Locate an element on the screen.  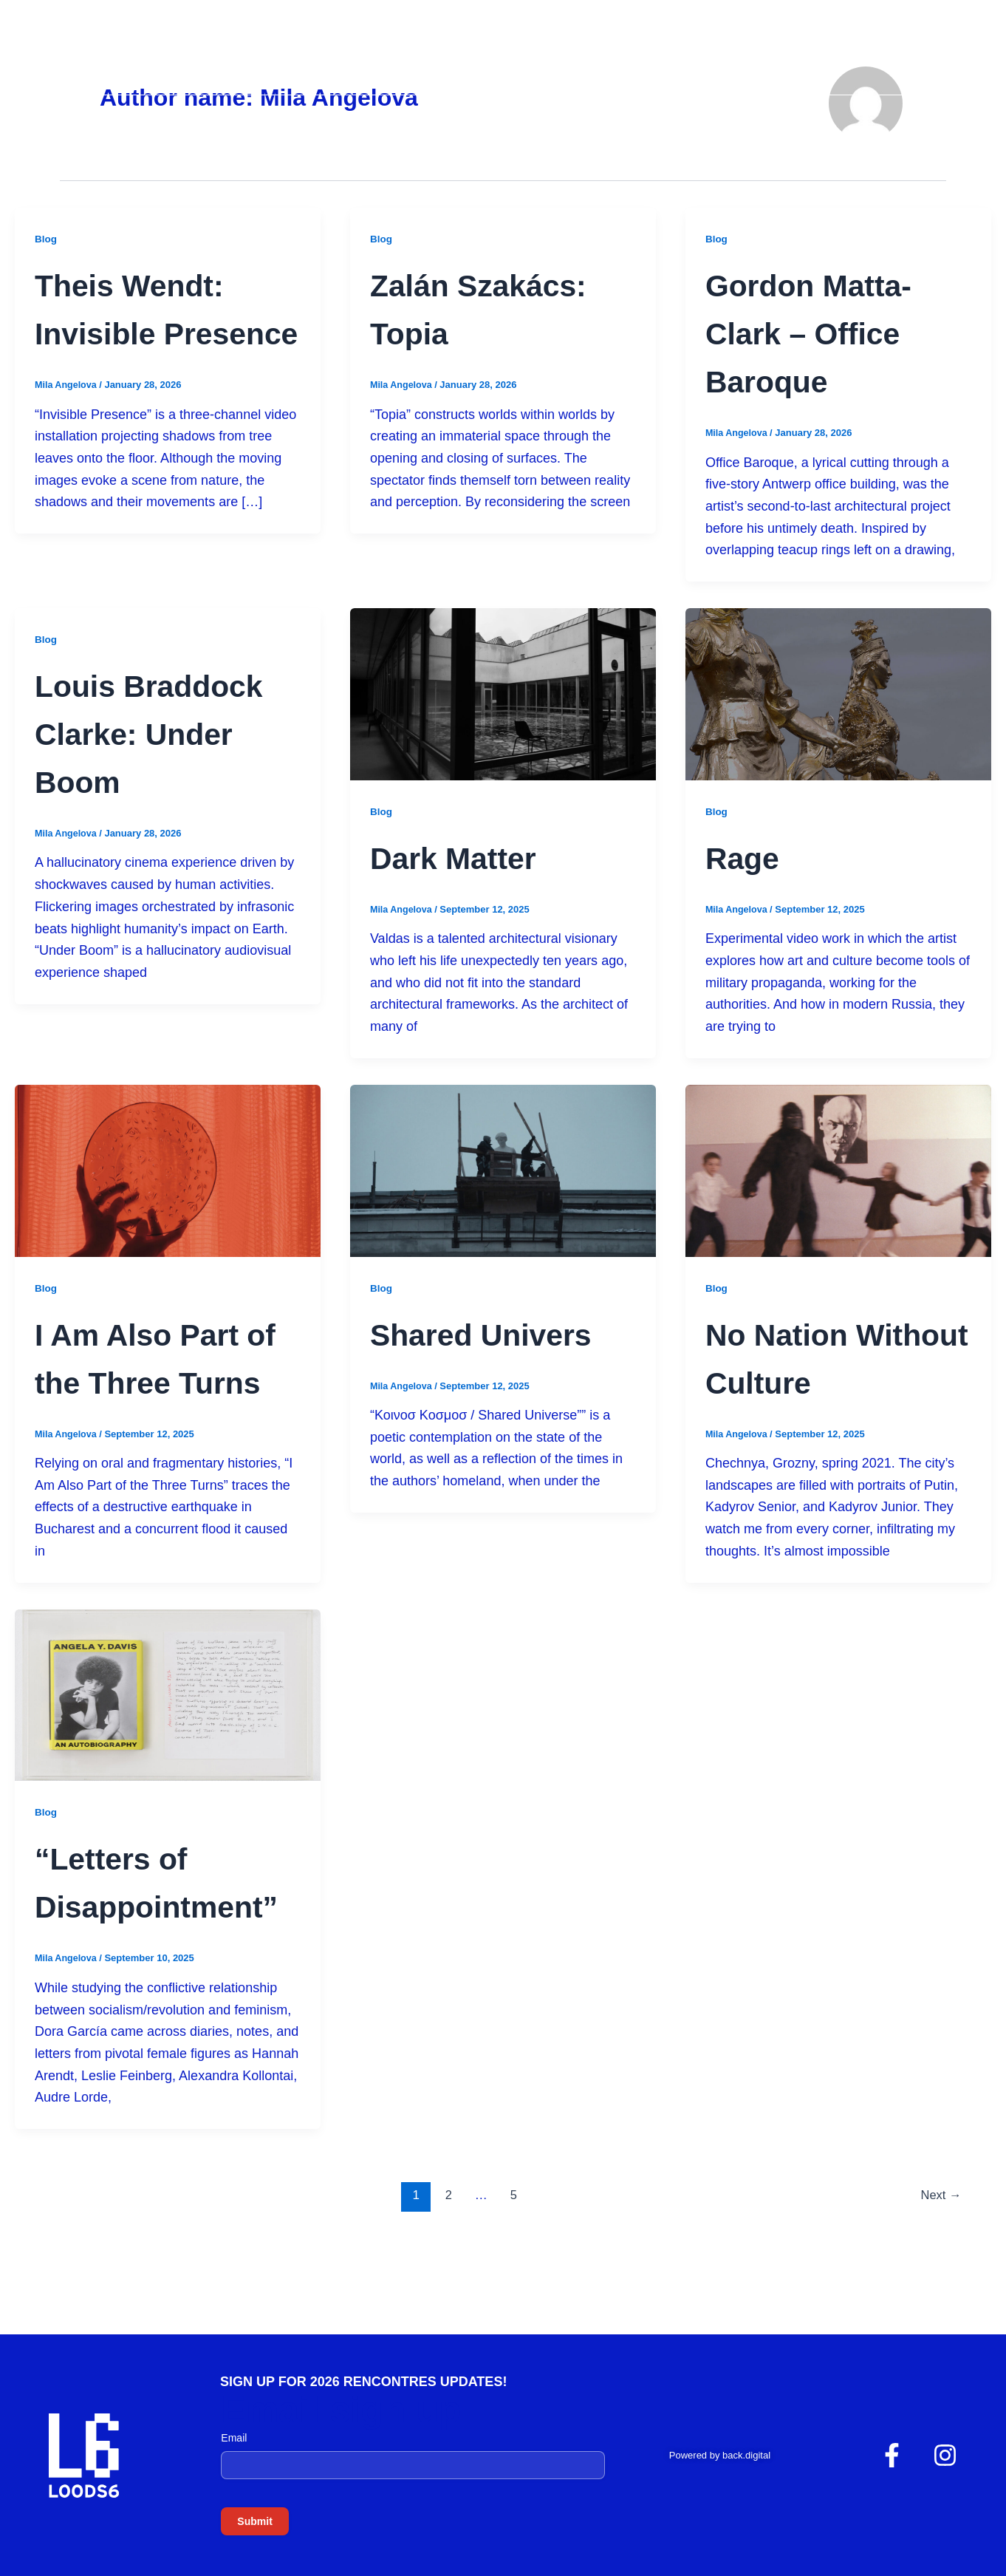
Home is located at coordinates (489, 60).